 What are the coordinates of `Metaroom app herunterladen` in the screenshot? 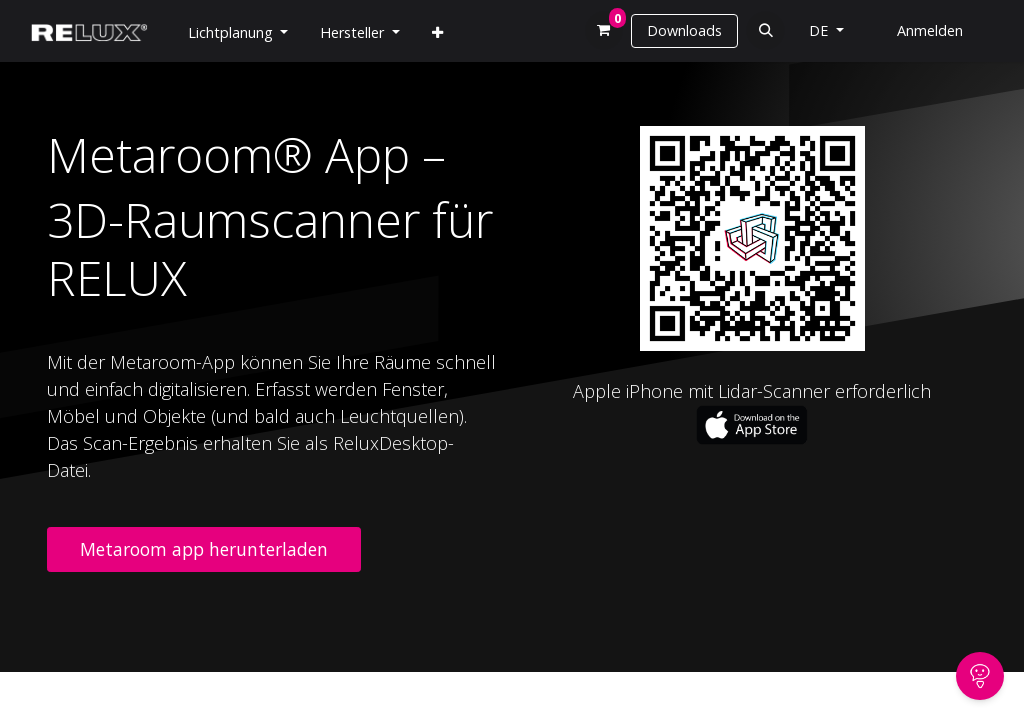 It's located at (204, 549).